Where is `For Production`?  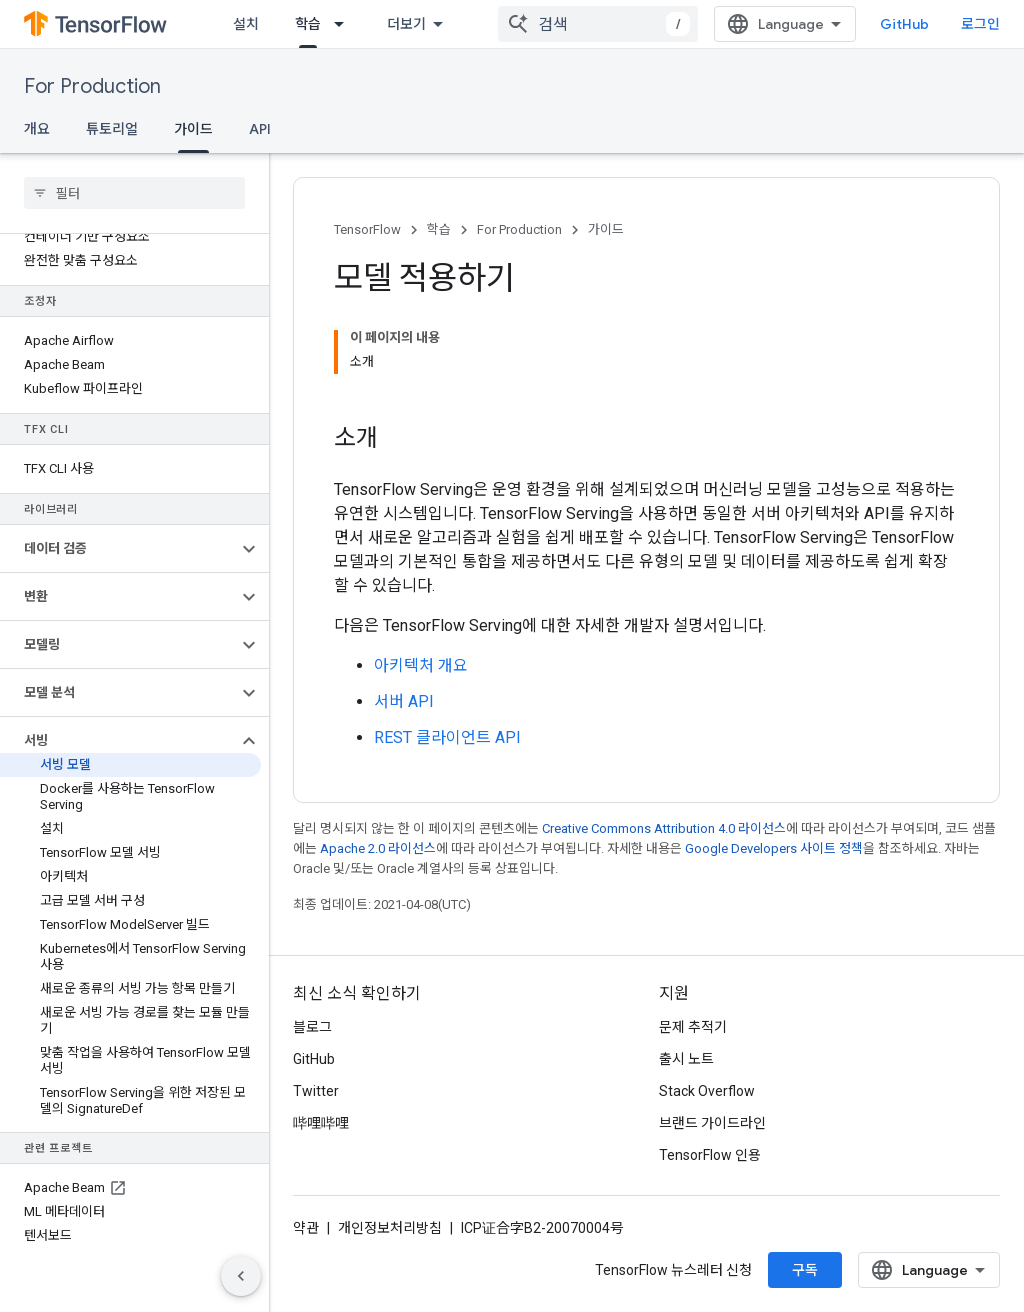 For Production is located at coordinates (92, 86).